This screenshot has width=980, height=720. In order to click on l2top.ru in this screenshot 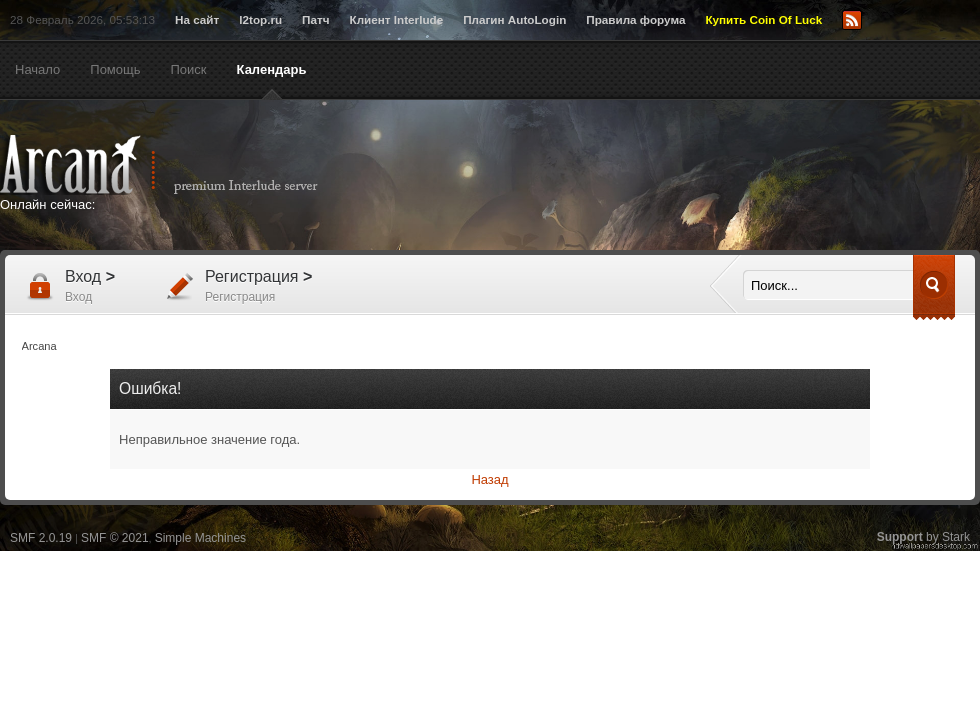, I will do `click(260, 19)`.